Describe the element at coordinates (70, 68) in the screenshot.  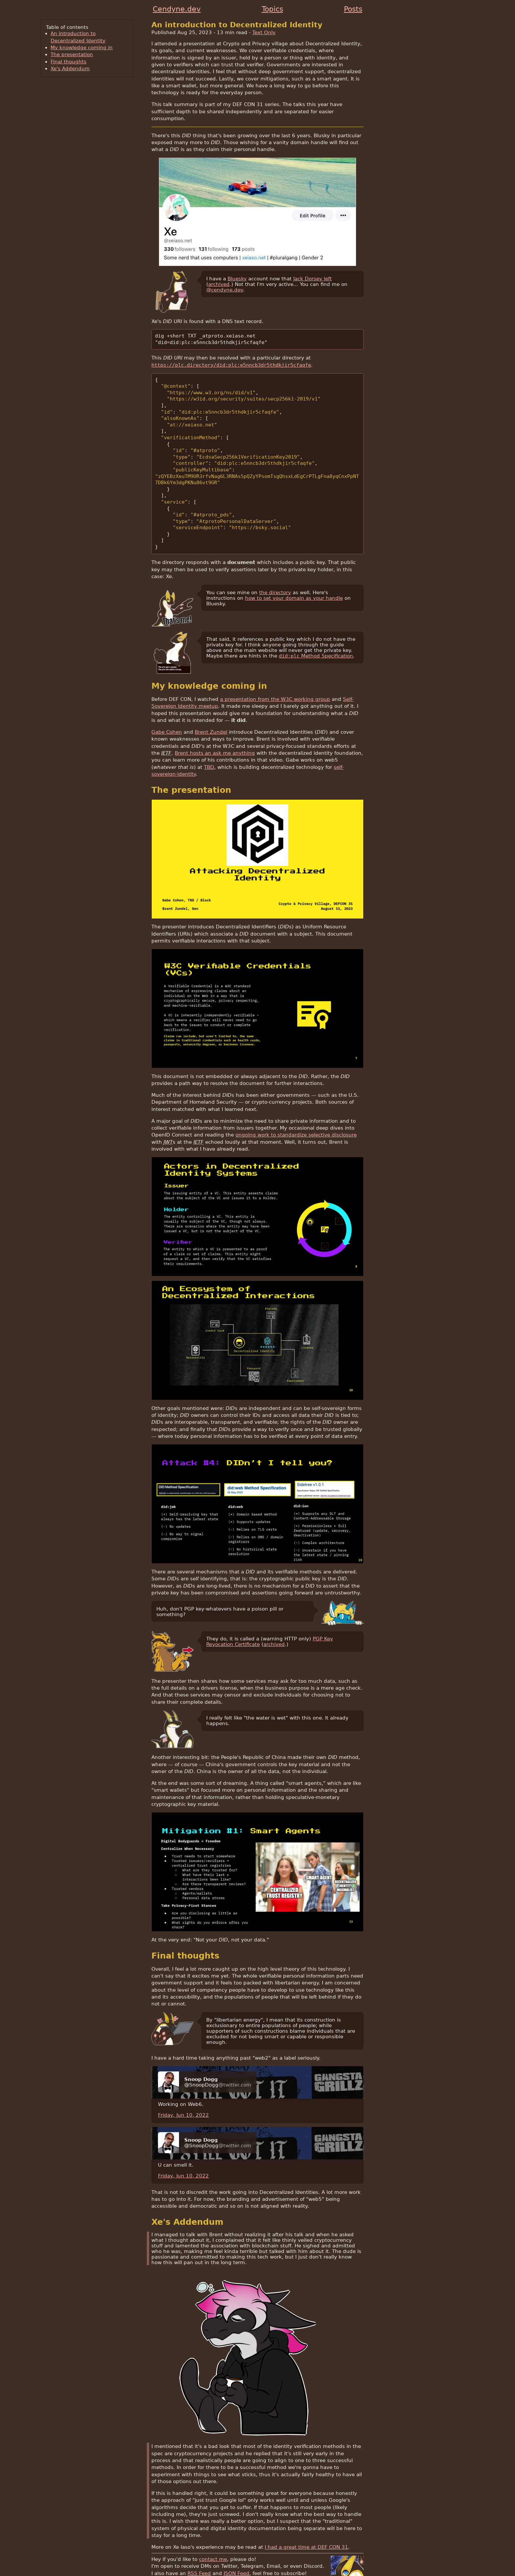
I see `Xe's Addendum` at that location.